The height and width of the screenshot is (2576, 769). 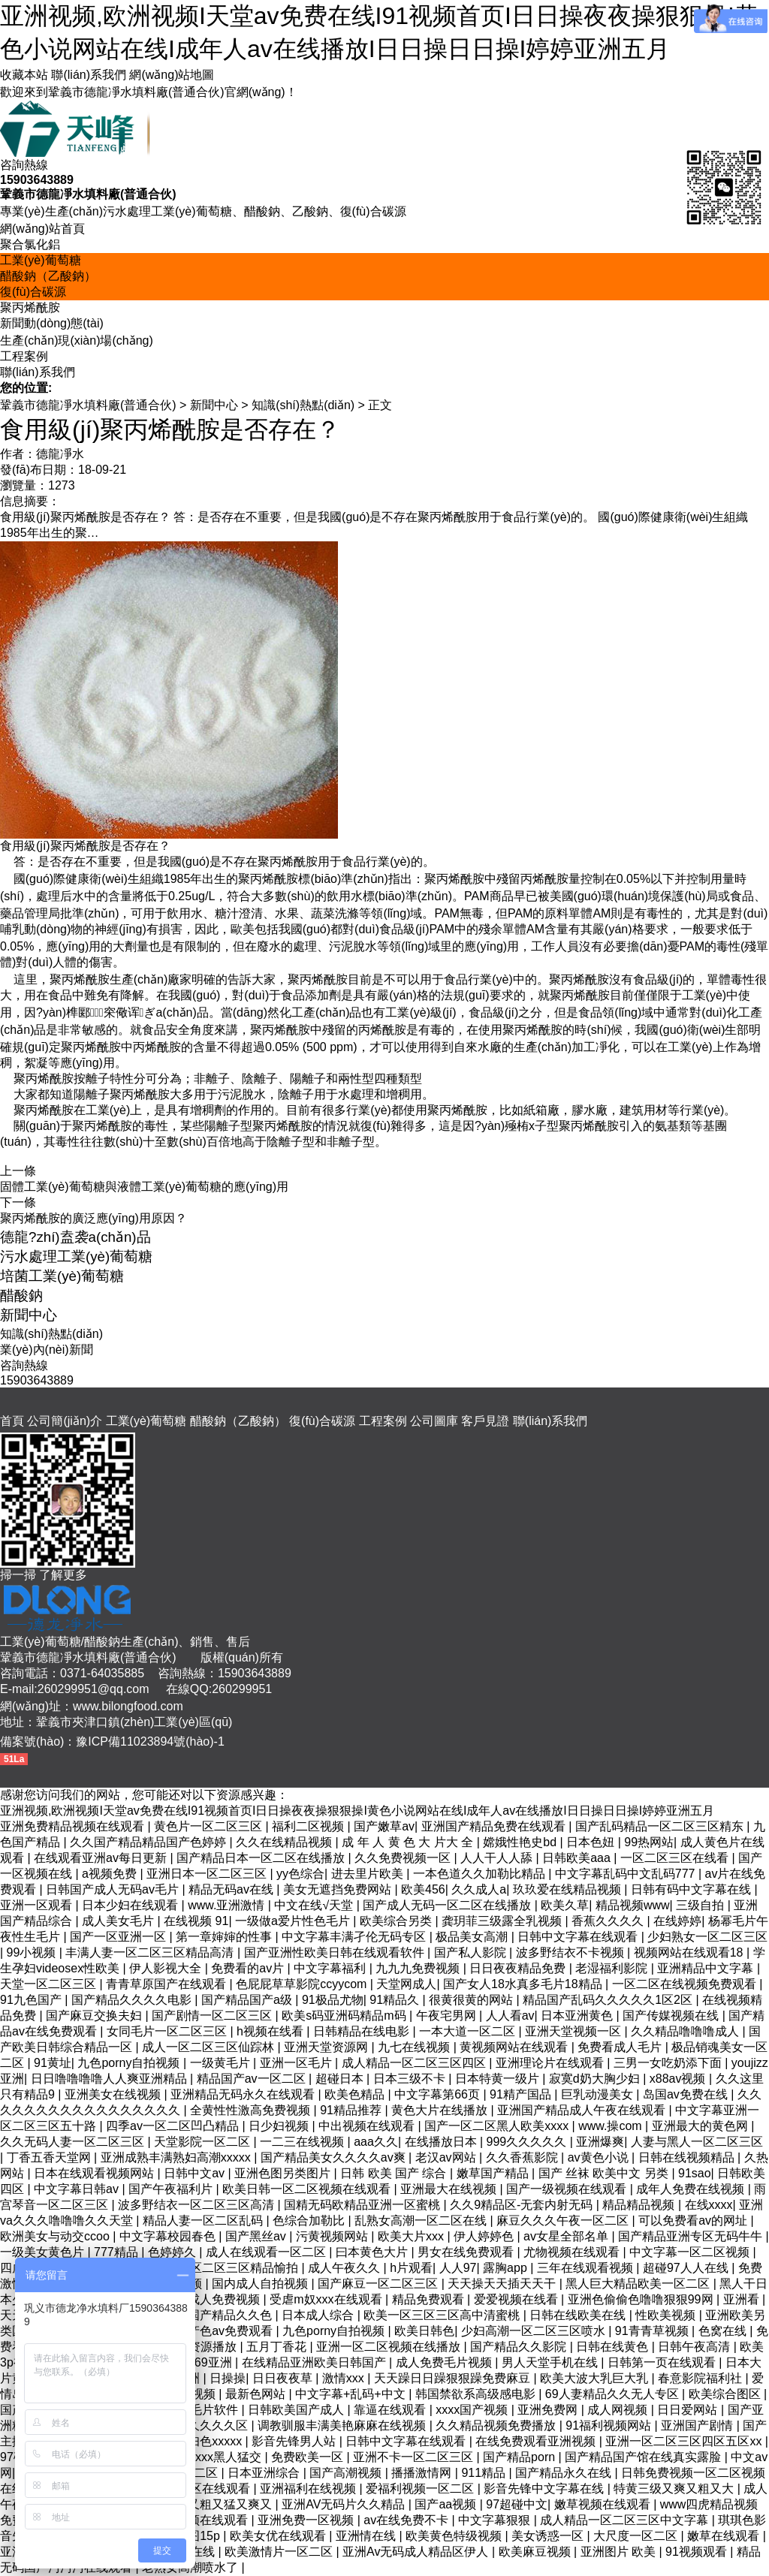 I want to click on 国产私人影院, so click(x=471, y=1952).